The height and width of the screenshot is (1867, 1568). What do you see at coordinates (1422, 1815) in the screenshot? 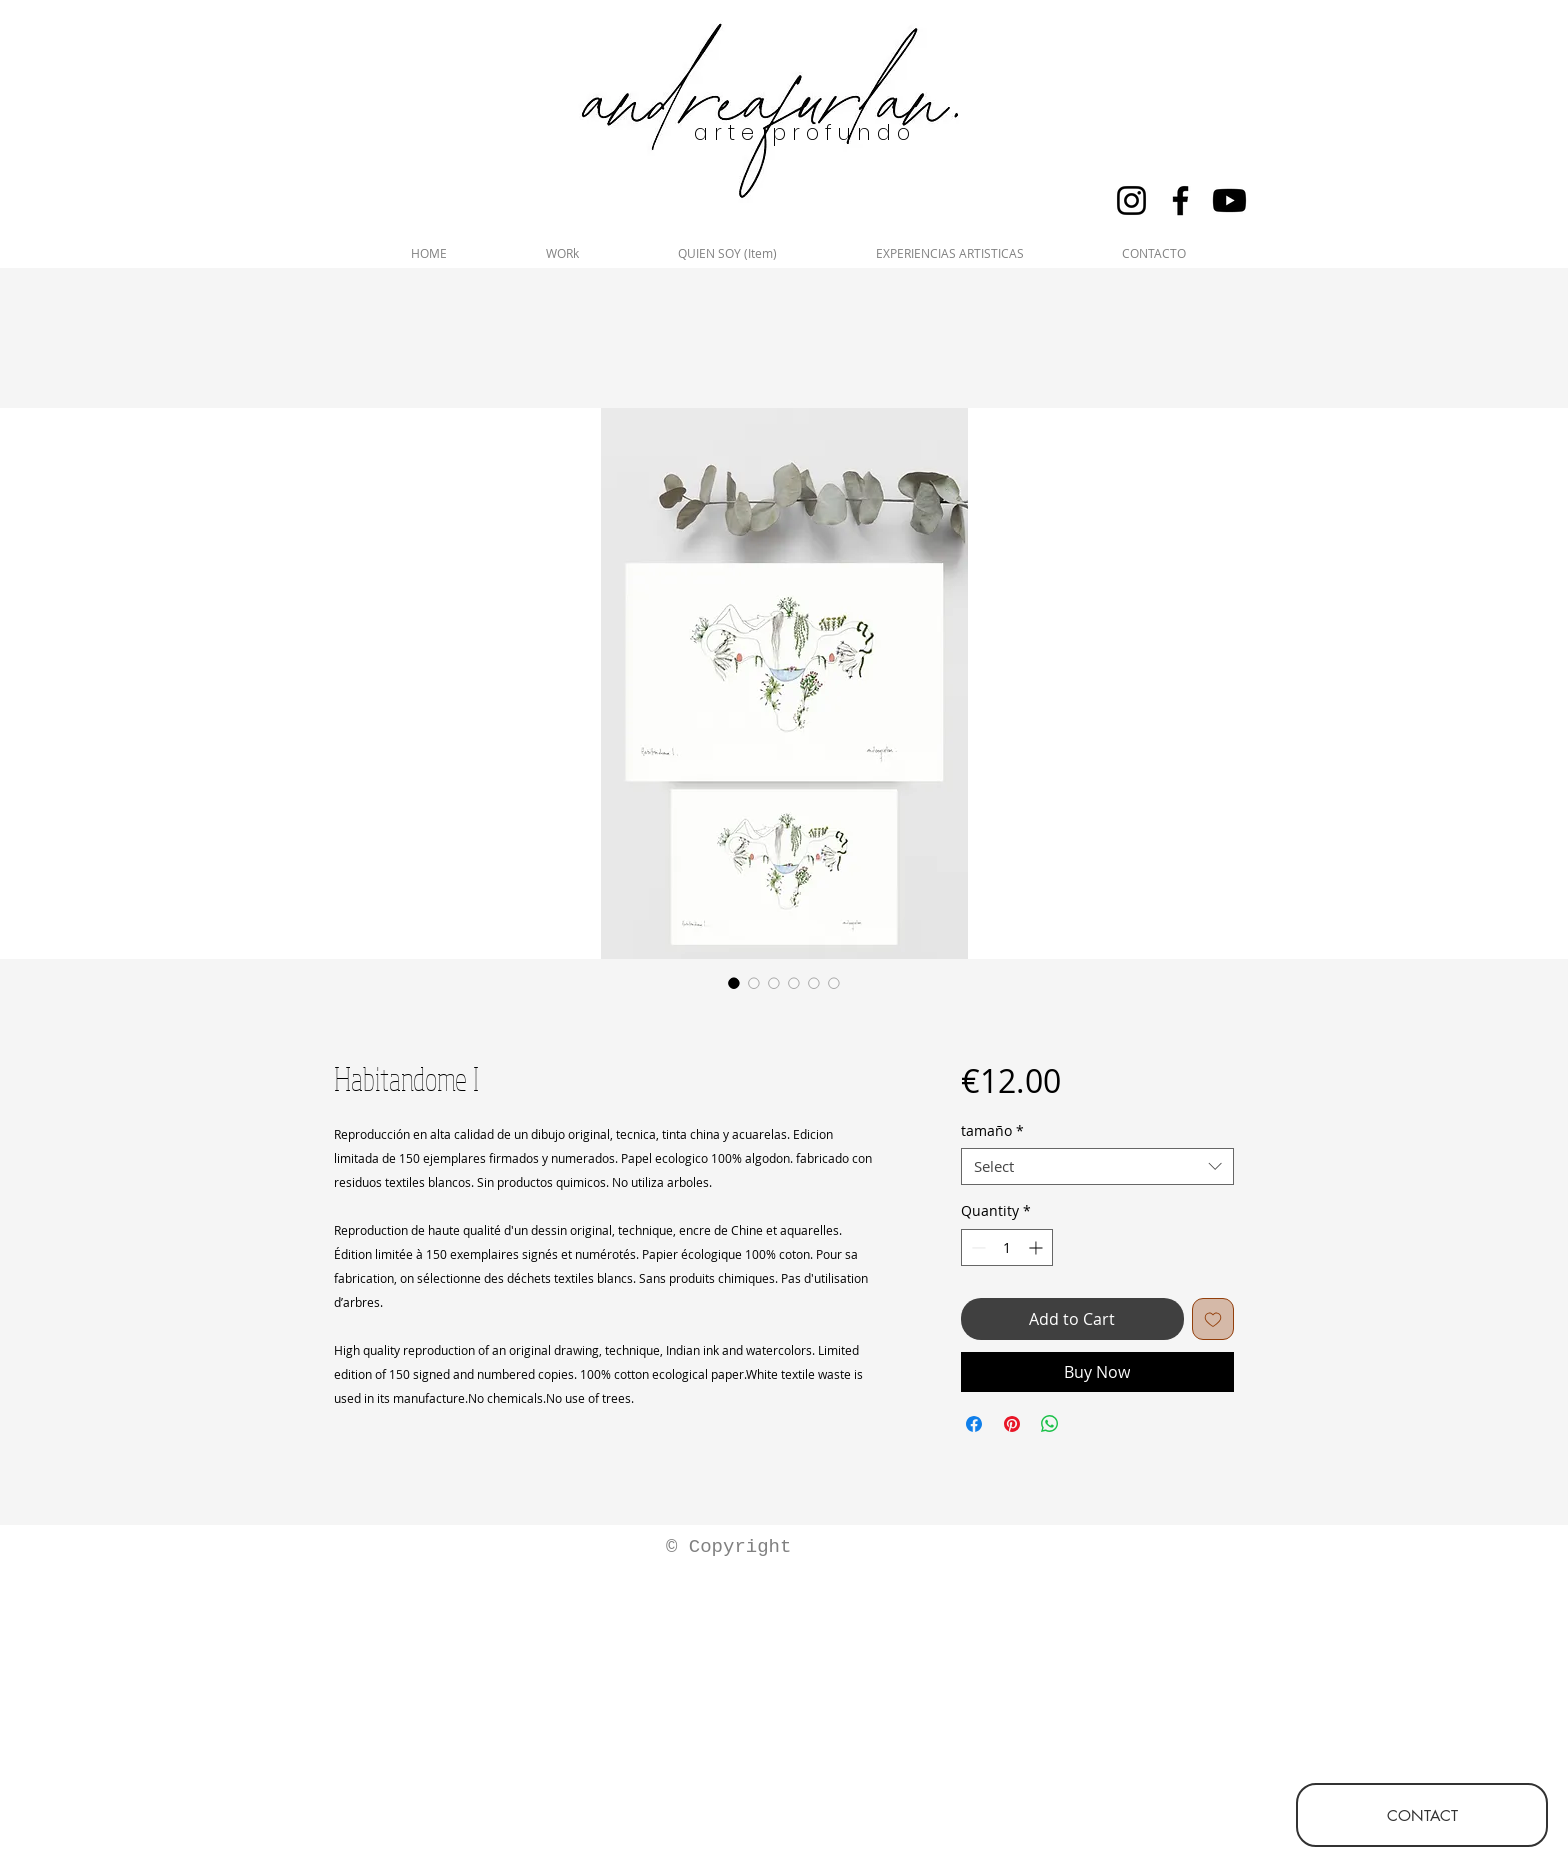
I see `[CONTACT]` at bounding box center [1422, 1815].